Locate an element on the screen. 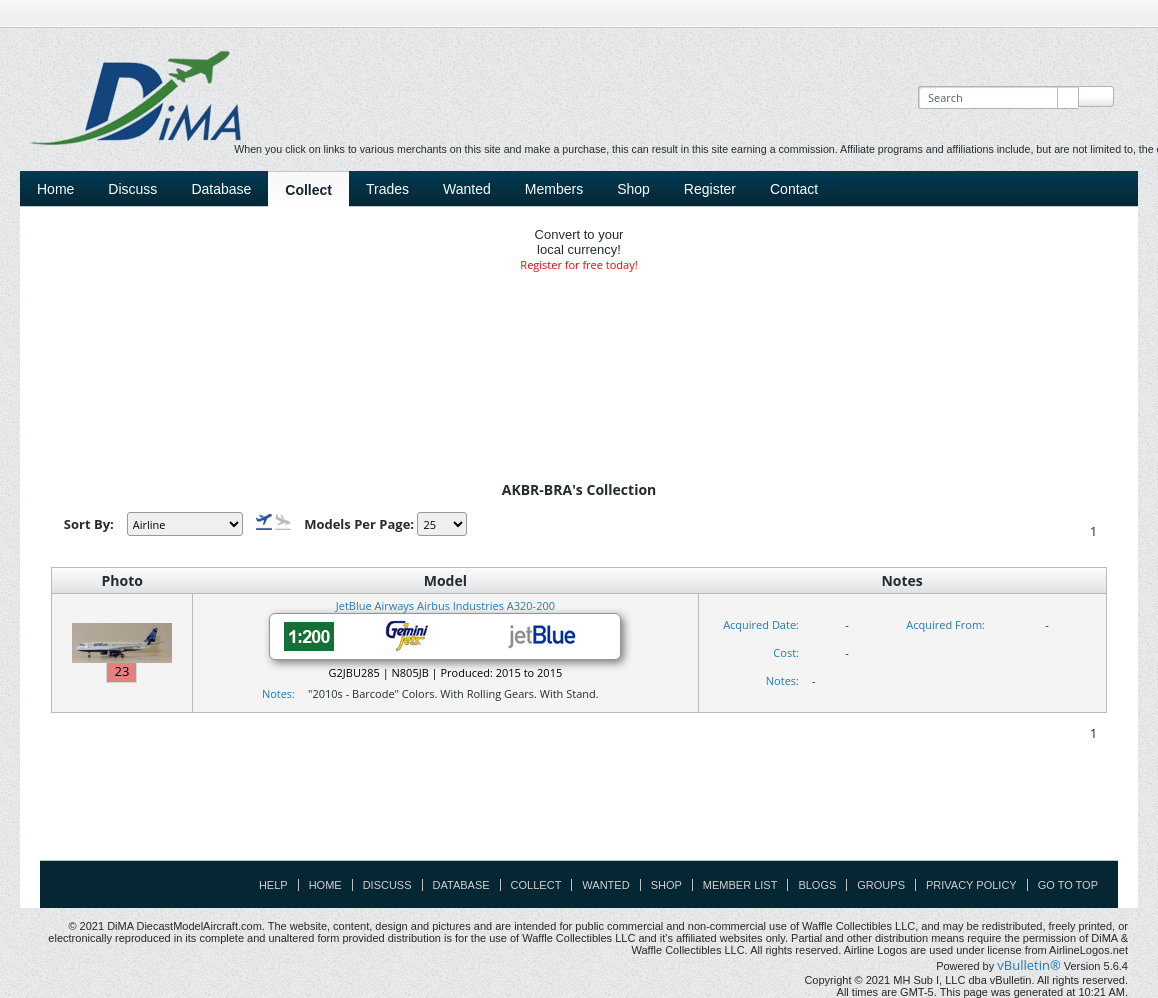 The width and height of the screenshot is (1158, 998). [Advertisement] is located at coordinates (579, 815).